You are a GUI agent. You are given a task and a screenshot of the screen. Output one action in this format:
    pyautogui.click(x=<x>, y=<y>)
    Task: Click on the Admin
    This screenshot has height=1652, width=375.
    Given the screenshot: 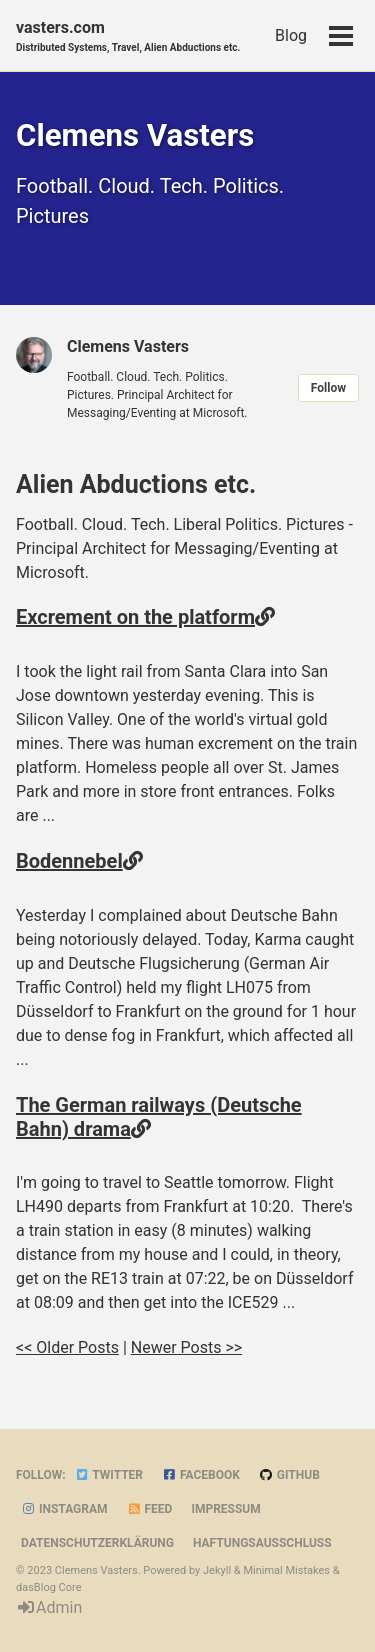 What is the action you would take?
    pyautogui.click(x=49, y=1607)
    